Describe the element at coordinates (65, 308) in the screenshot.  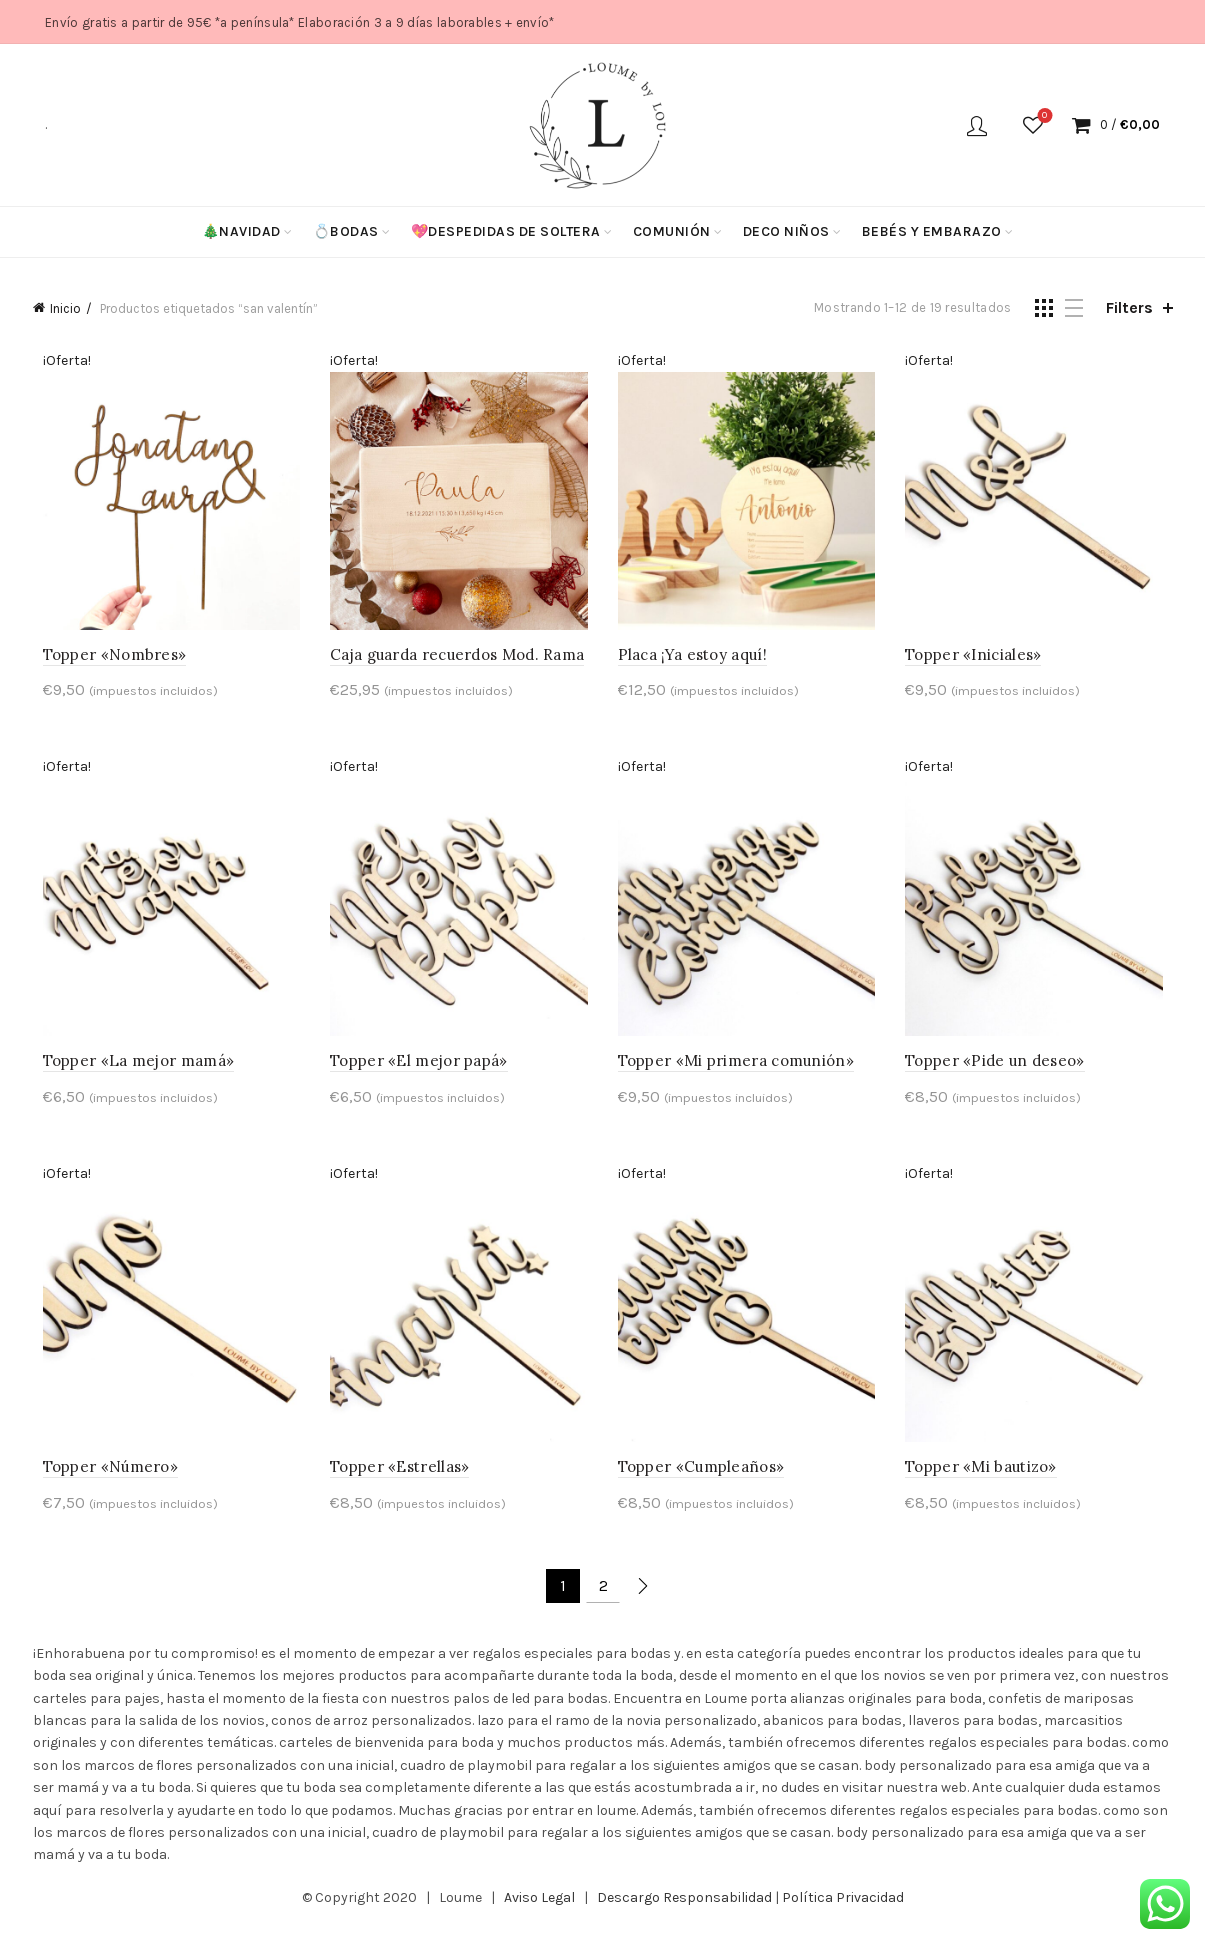
I see `Inicio` at that location.